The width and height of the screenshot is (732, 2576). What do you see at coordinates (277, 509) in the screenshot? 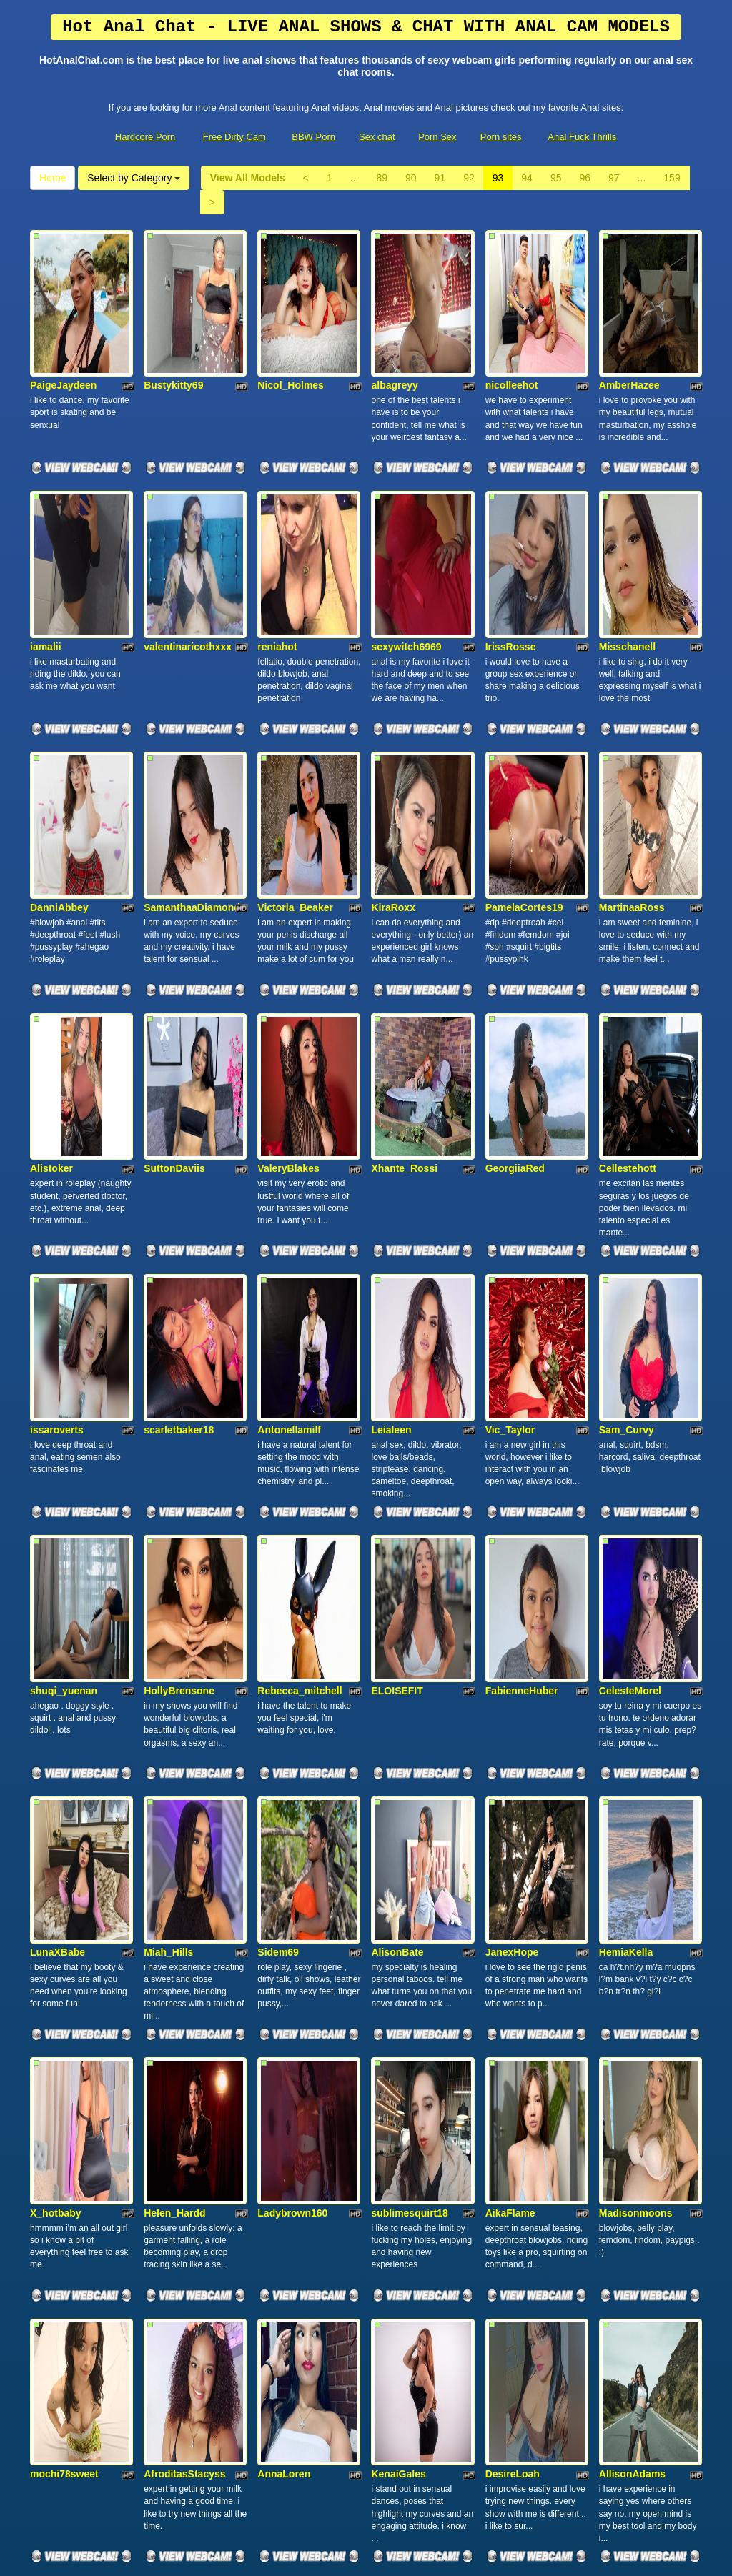
I see `reniahot` at bounding box center [277, 509].